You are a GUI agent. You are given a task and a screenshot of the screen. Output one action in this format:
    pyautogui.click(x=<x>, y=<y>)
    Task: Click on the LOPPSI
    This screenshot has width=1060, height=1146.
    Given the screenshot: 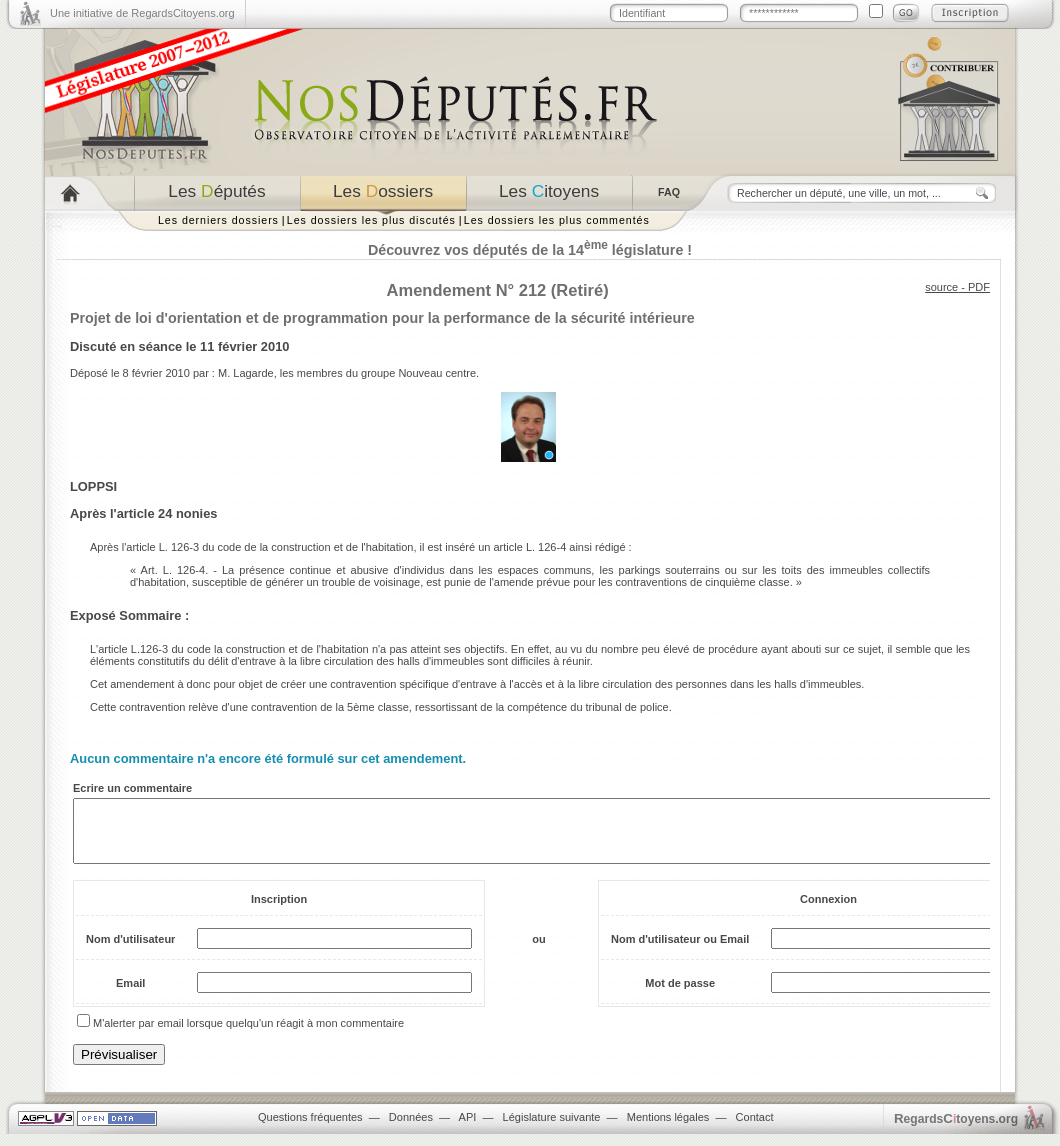 What is the action you would take?
    pyautogui.click(x=93, y=486)
    